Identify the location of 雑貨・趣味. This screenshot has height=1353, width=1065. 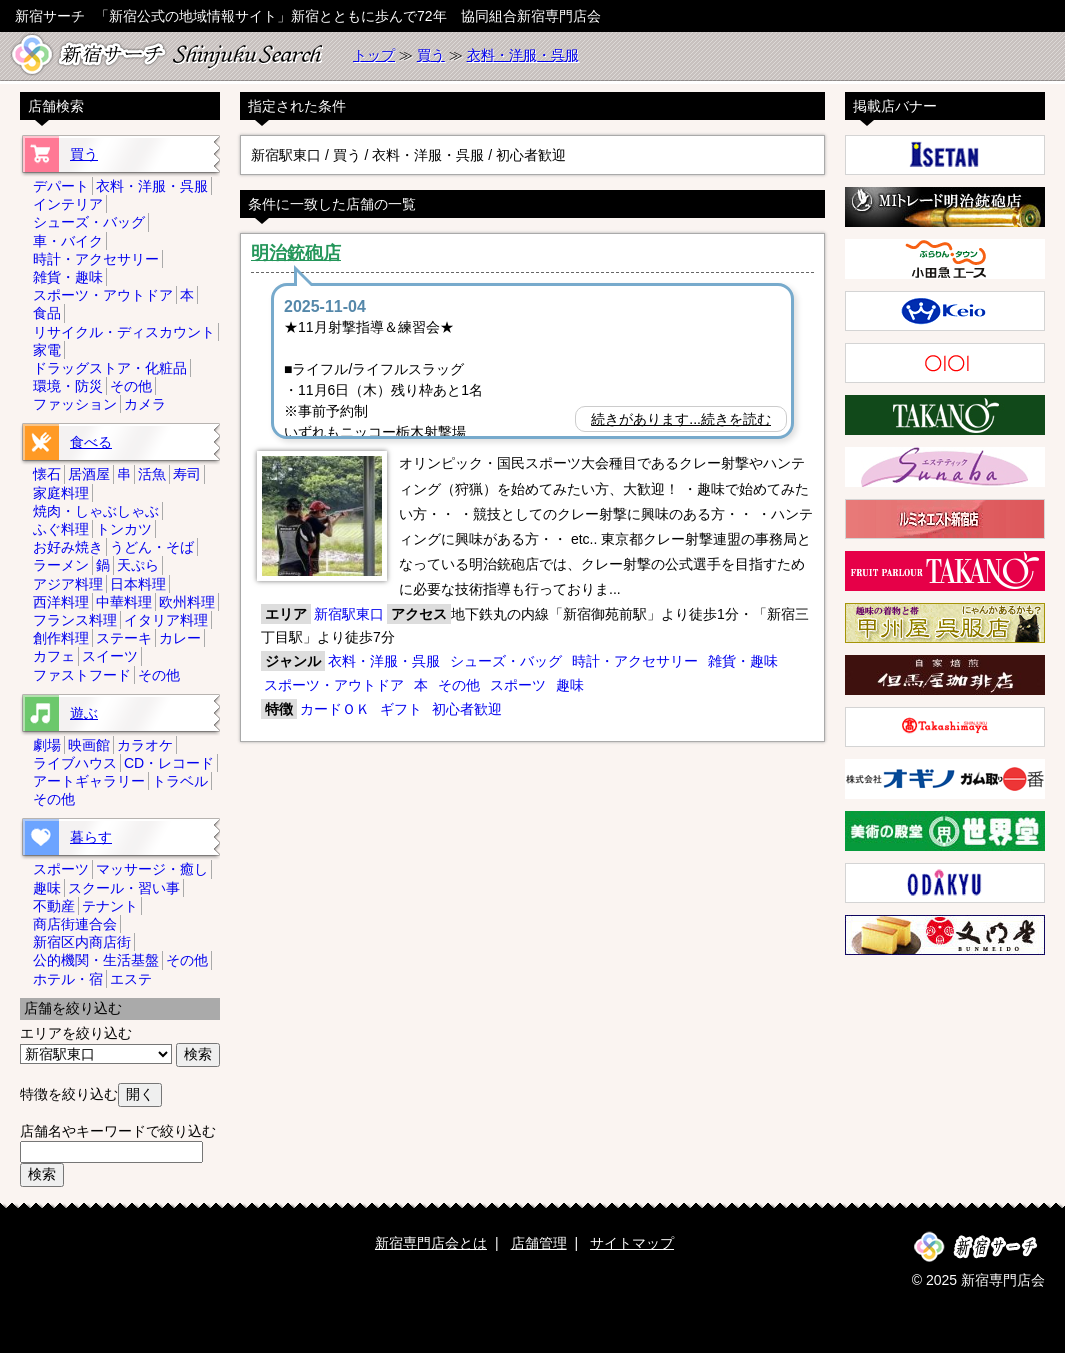
(743, 661).